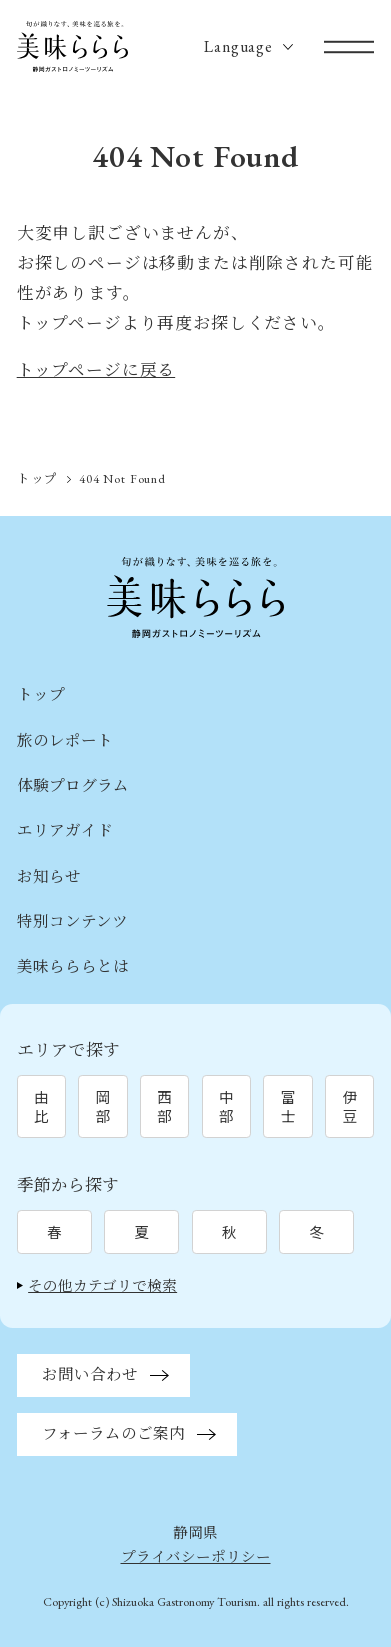 This screenshot has width=391, height=1647. What do you see at coordinates (113, 1433) in the screenshot?
I see `フォーラムのご案内` at bounding box center [113, 1433].